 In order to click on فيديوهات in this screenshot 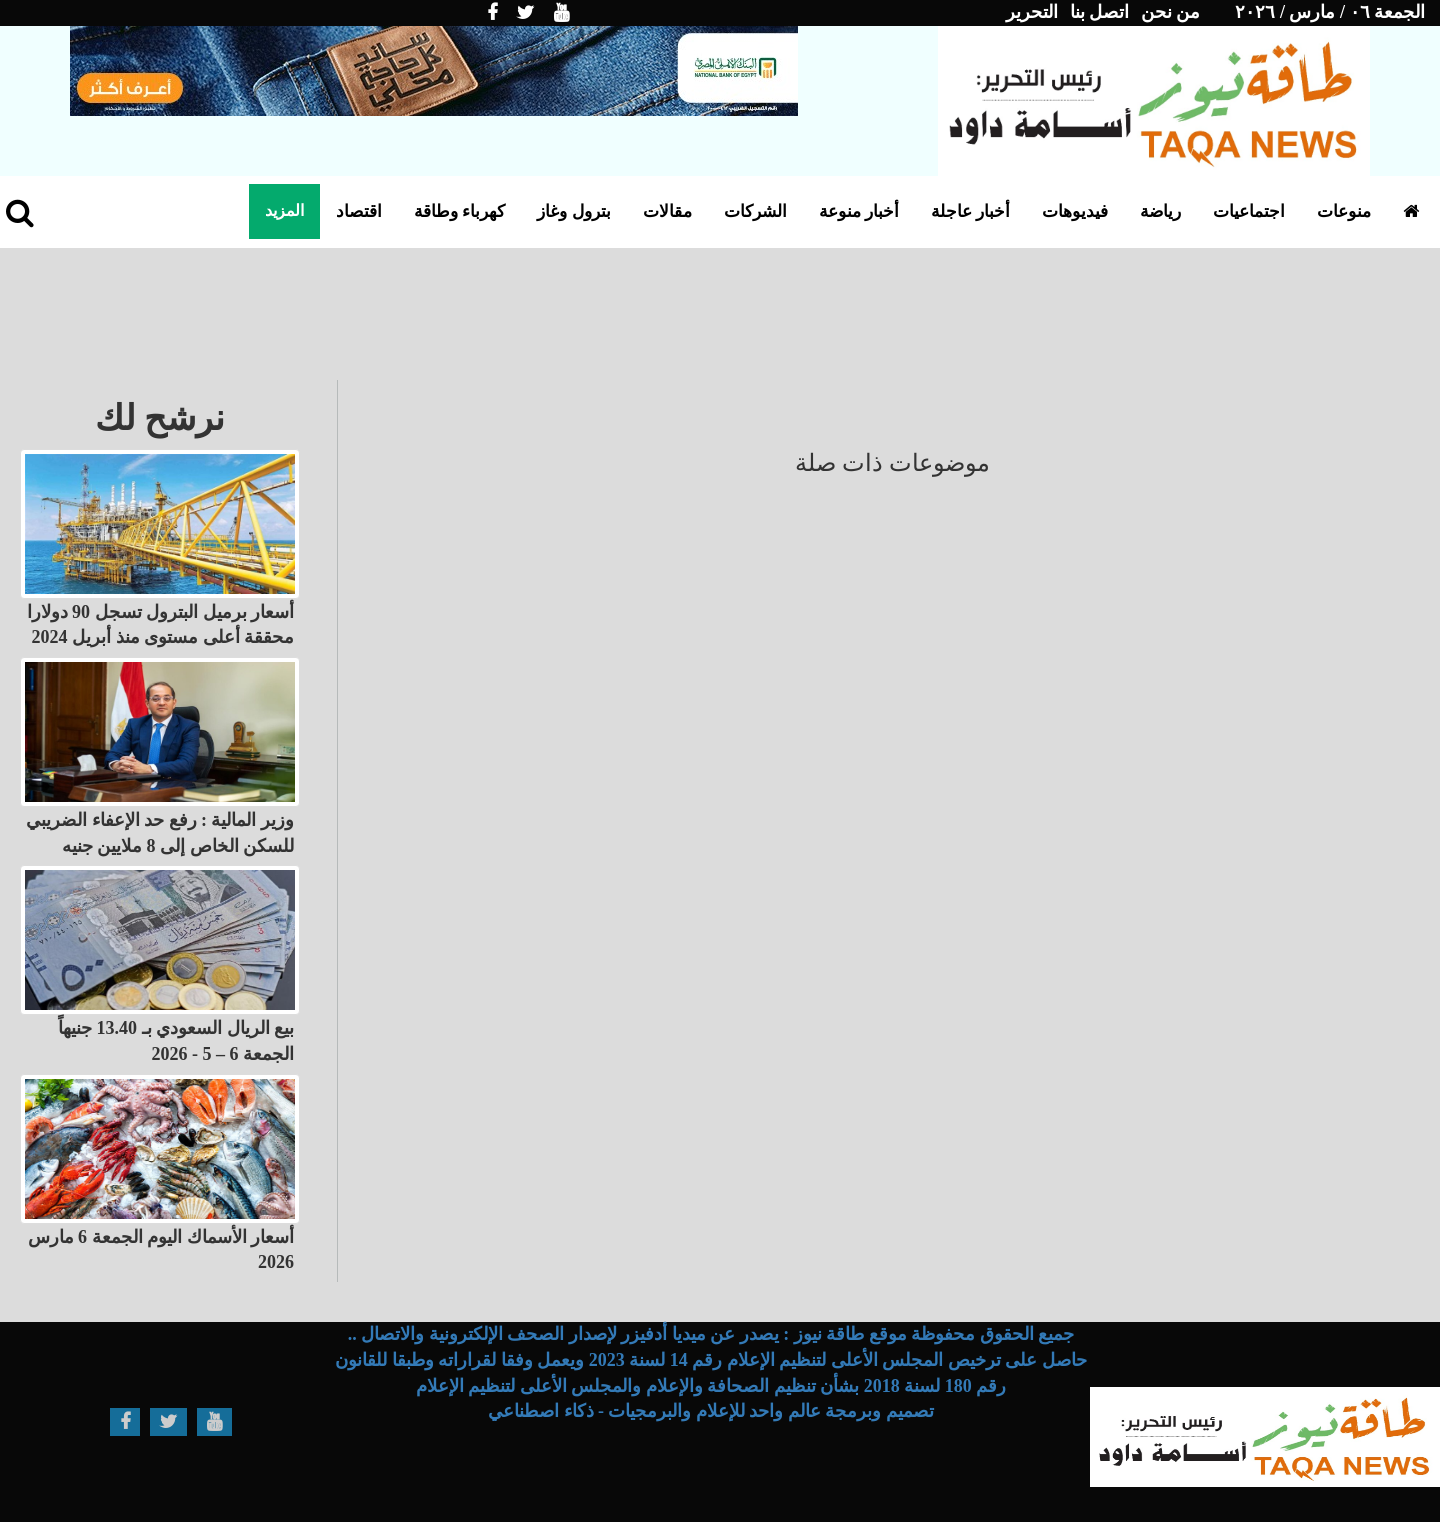, I will do `click(1075, 211)`.